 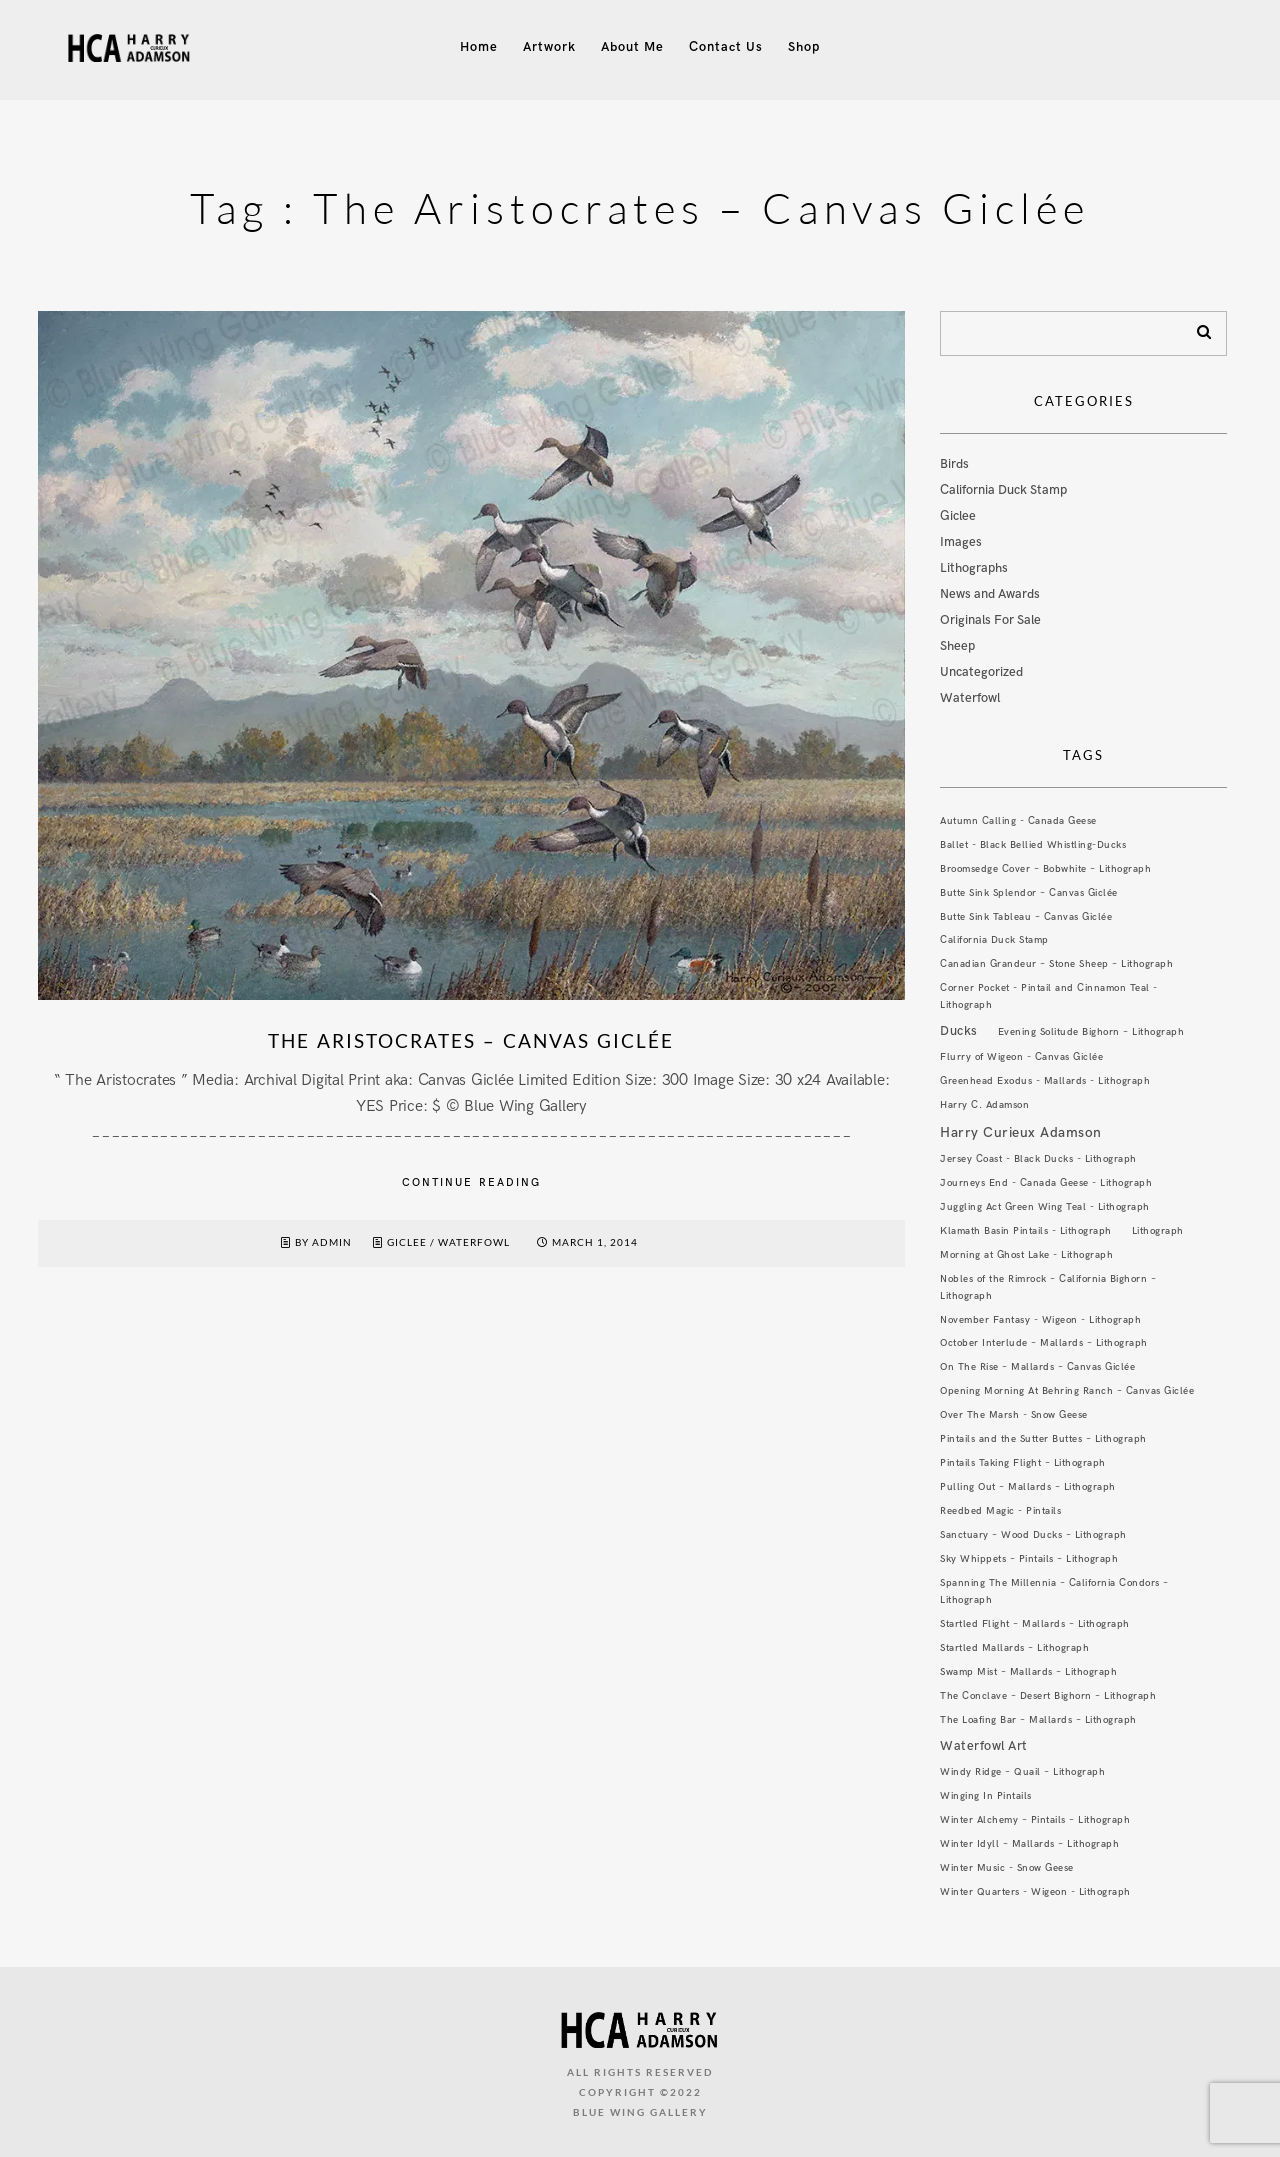 I want to click on About Me, so click(x=632, y=47).